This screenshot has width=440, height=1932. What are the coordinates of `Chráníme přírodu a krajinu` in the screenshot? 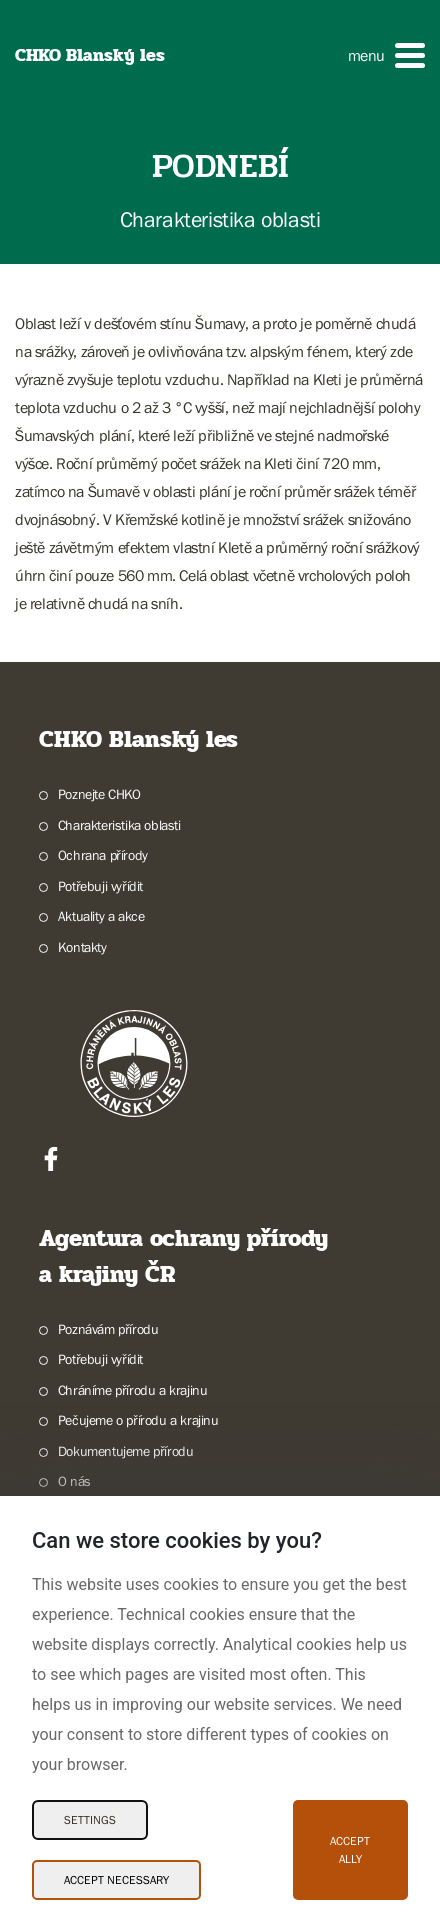 It's located at (133, 1390).